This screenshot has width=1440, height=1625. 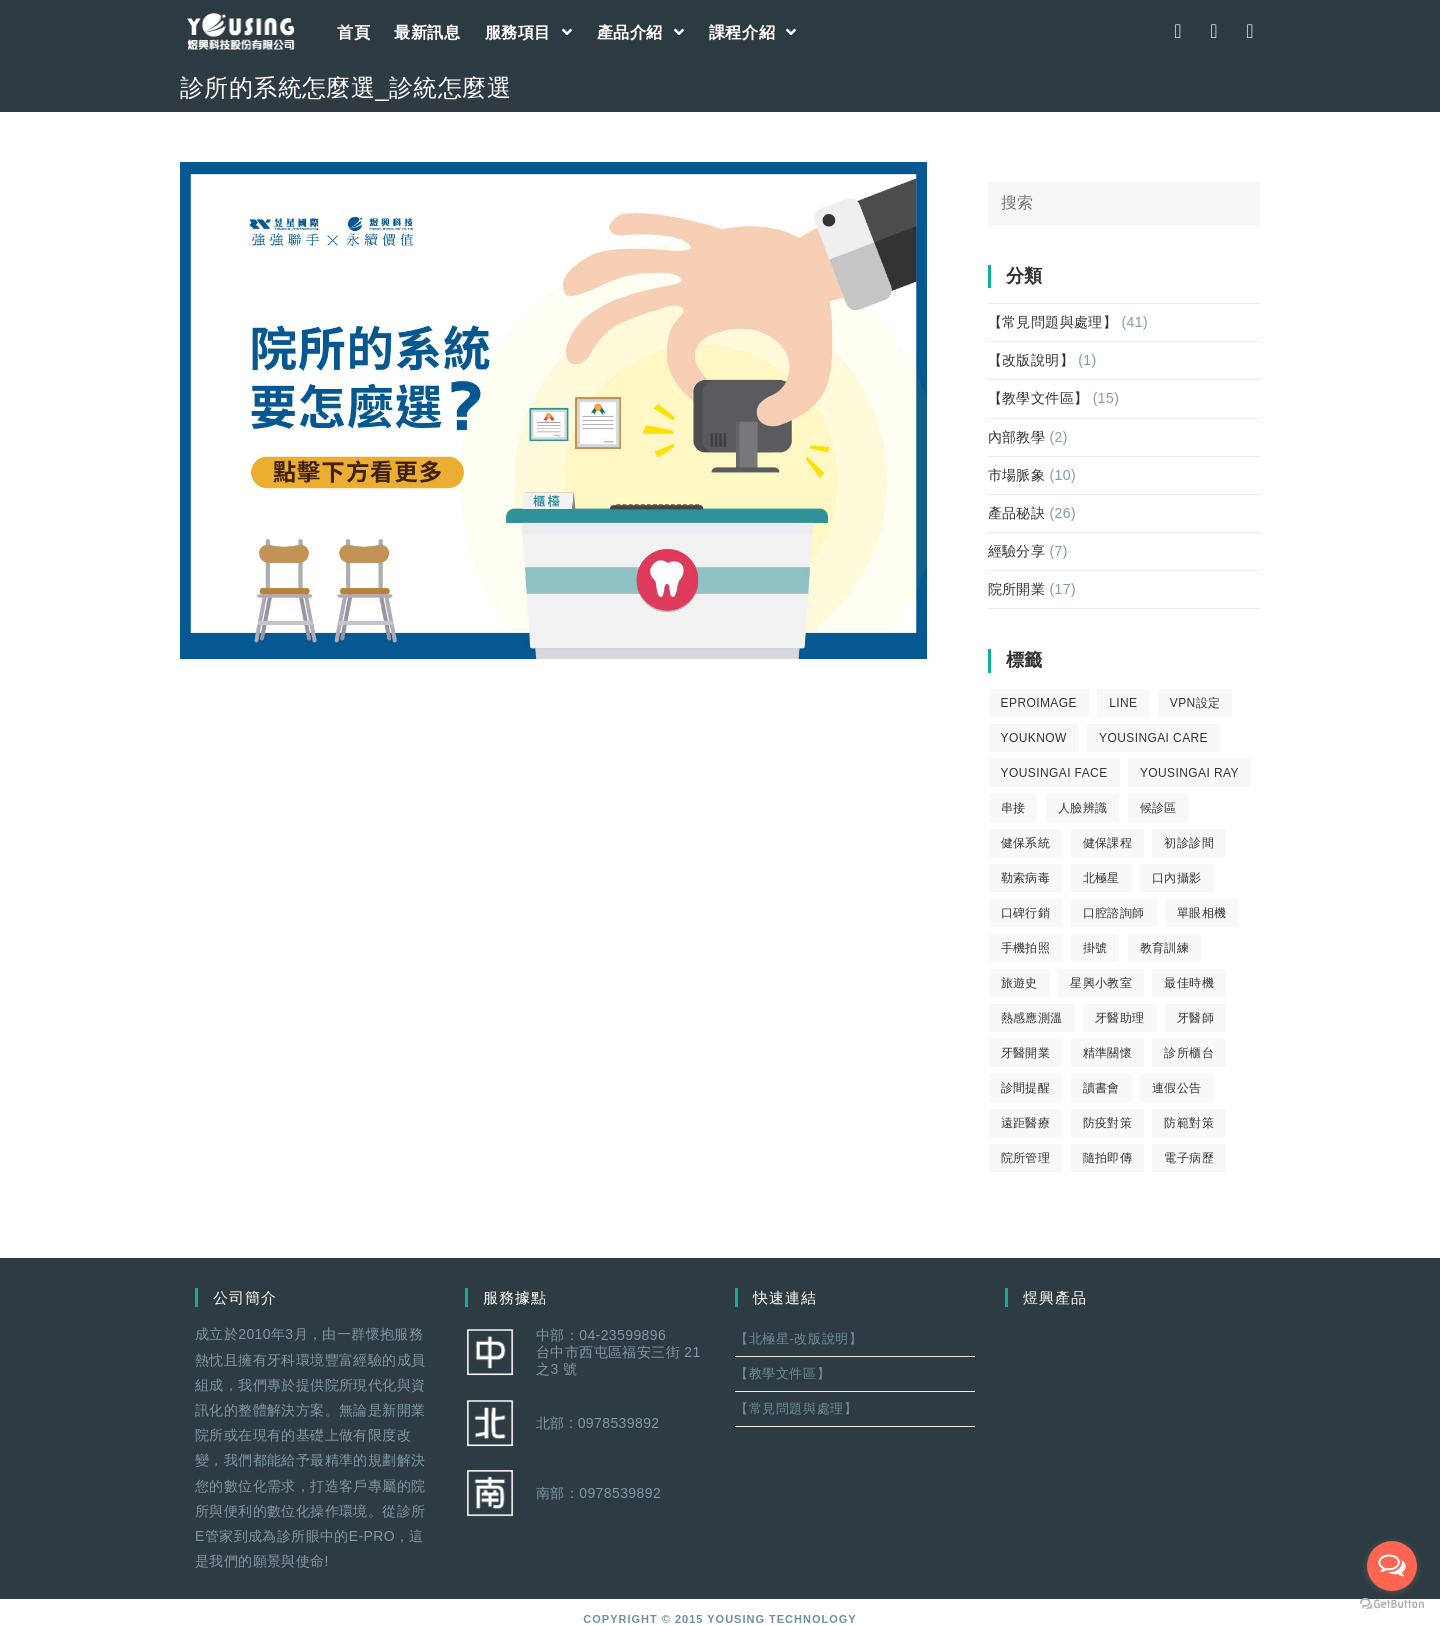 I want to click on 口內攝影 [口內攝影 (6 個項目)], so click(x=1177, y=878).